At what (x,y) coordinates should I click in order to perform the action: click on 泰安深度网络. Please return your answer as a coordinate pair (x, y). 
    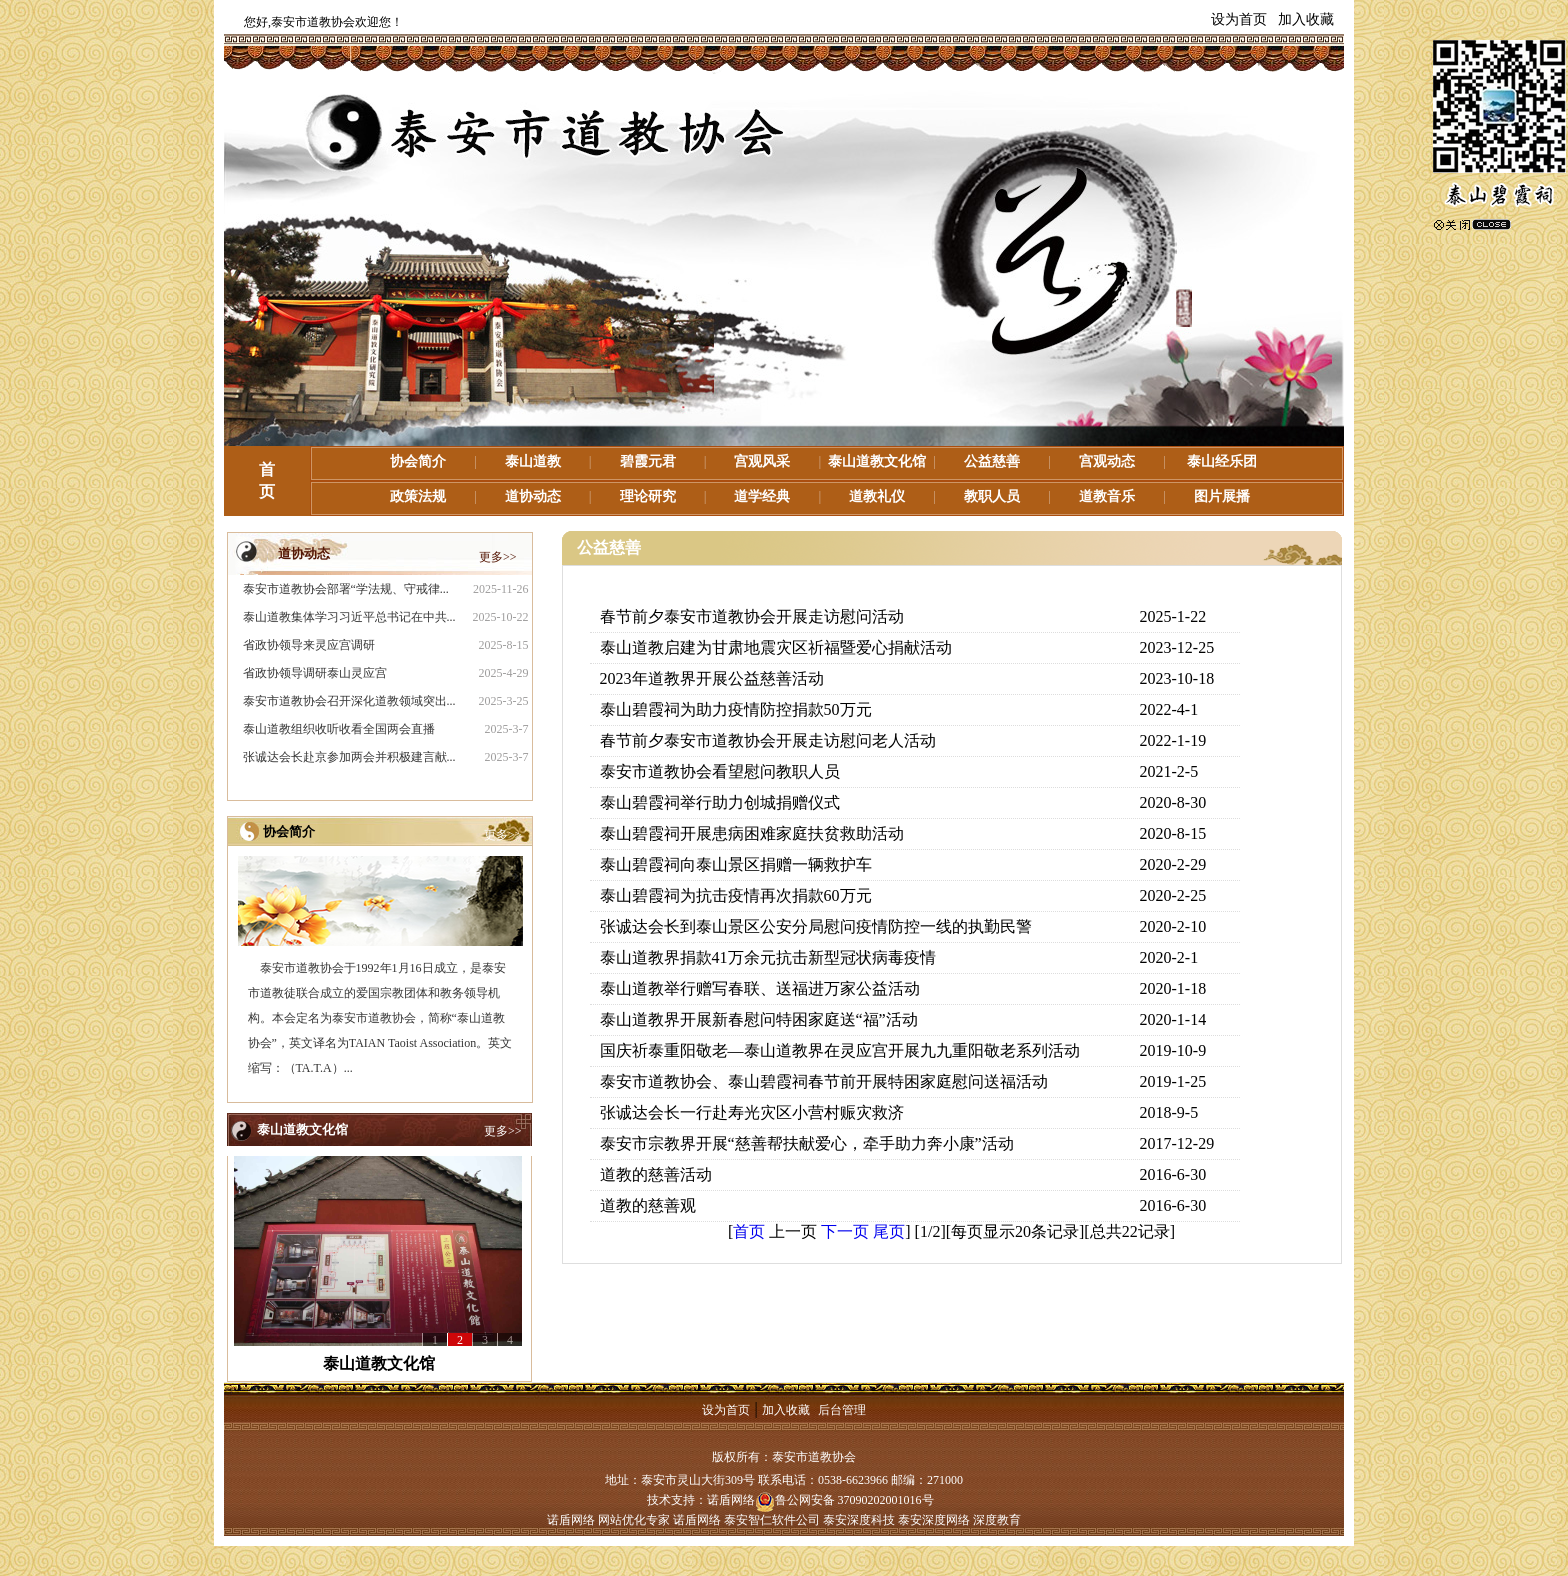
    Looking at the image, I should click on (934, 1520).